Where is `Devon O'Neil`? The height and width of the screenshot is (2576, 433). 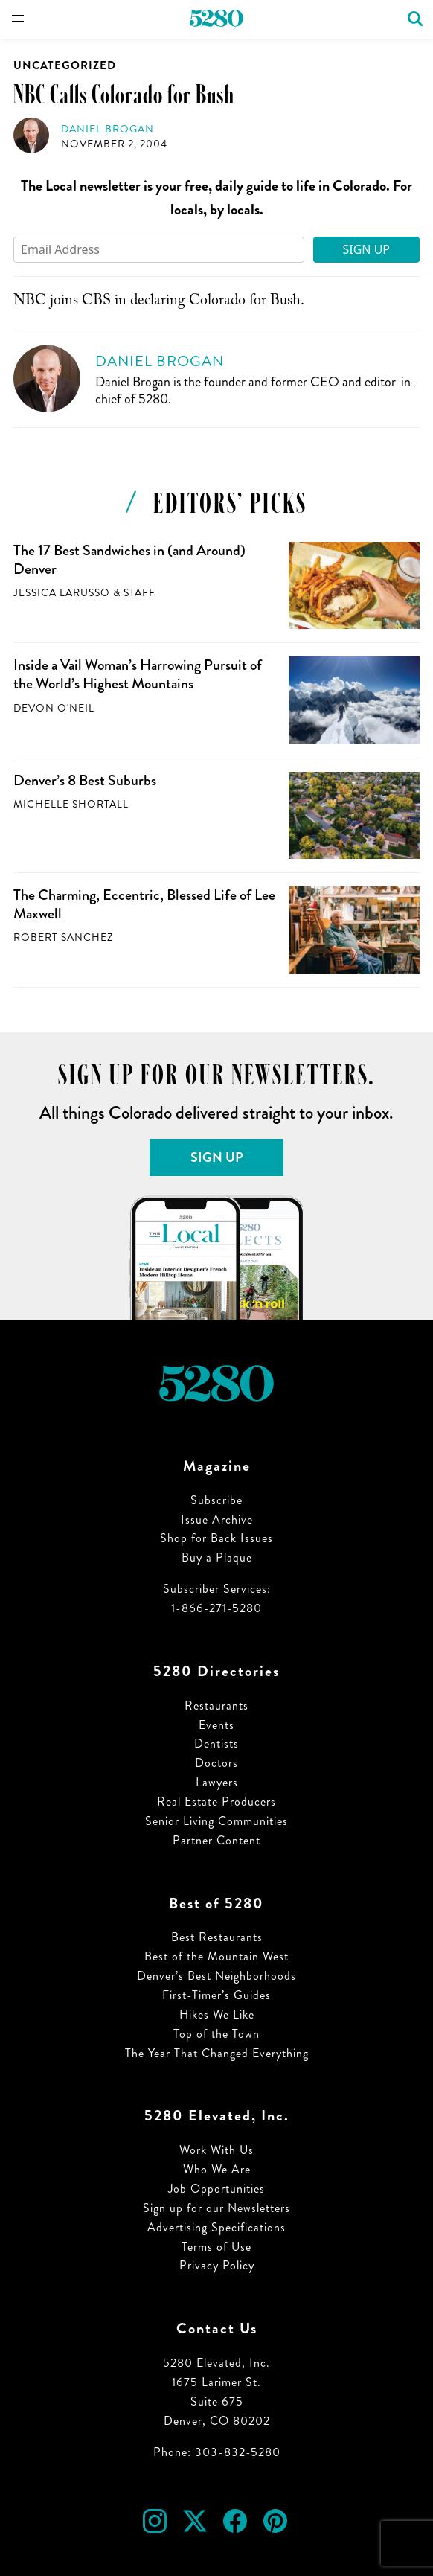 Devon O'Neil is located at coordinates (53, 708).